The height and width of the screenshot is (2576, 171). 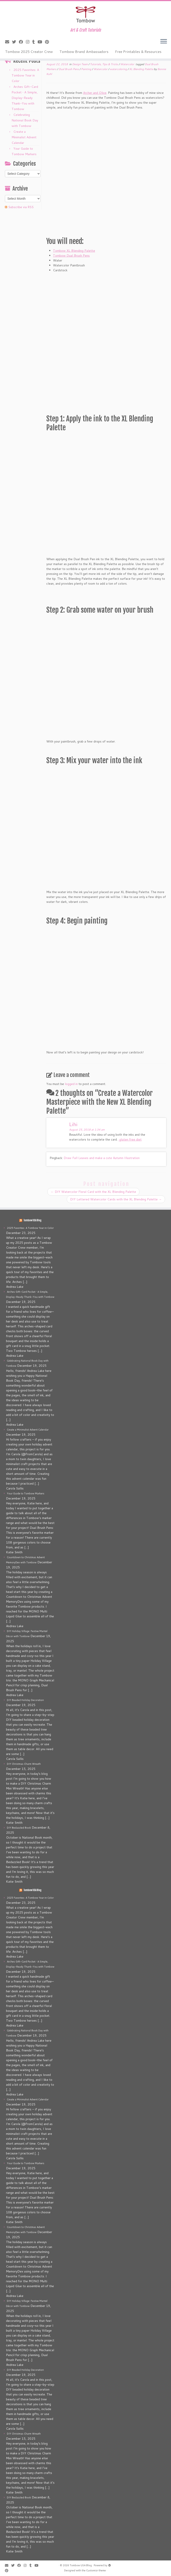 What do you see at coordinates (73, 1124) in the screenshot?
I see `Lihi` at bounding box center [73, 1124].